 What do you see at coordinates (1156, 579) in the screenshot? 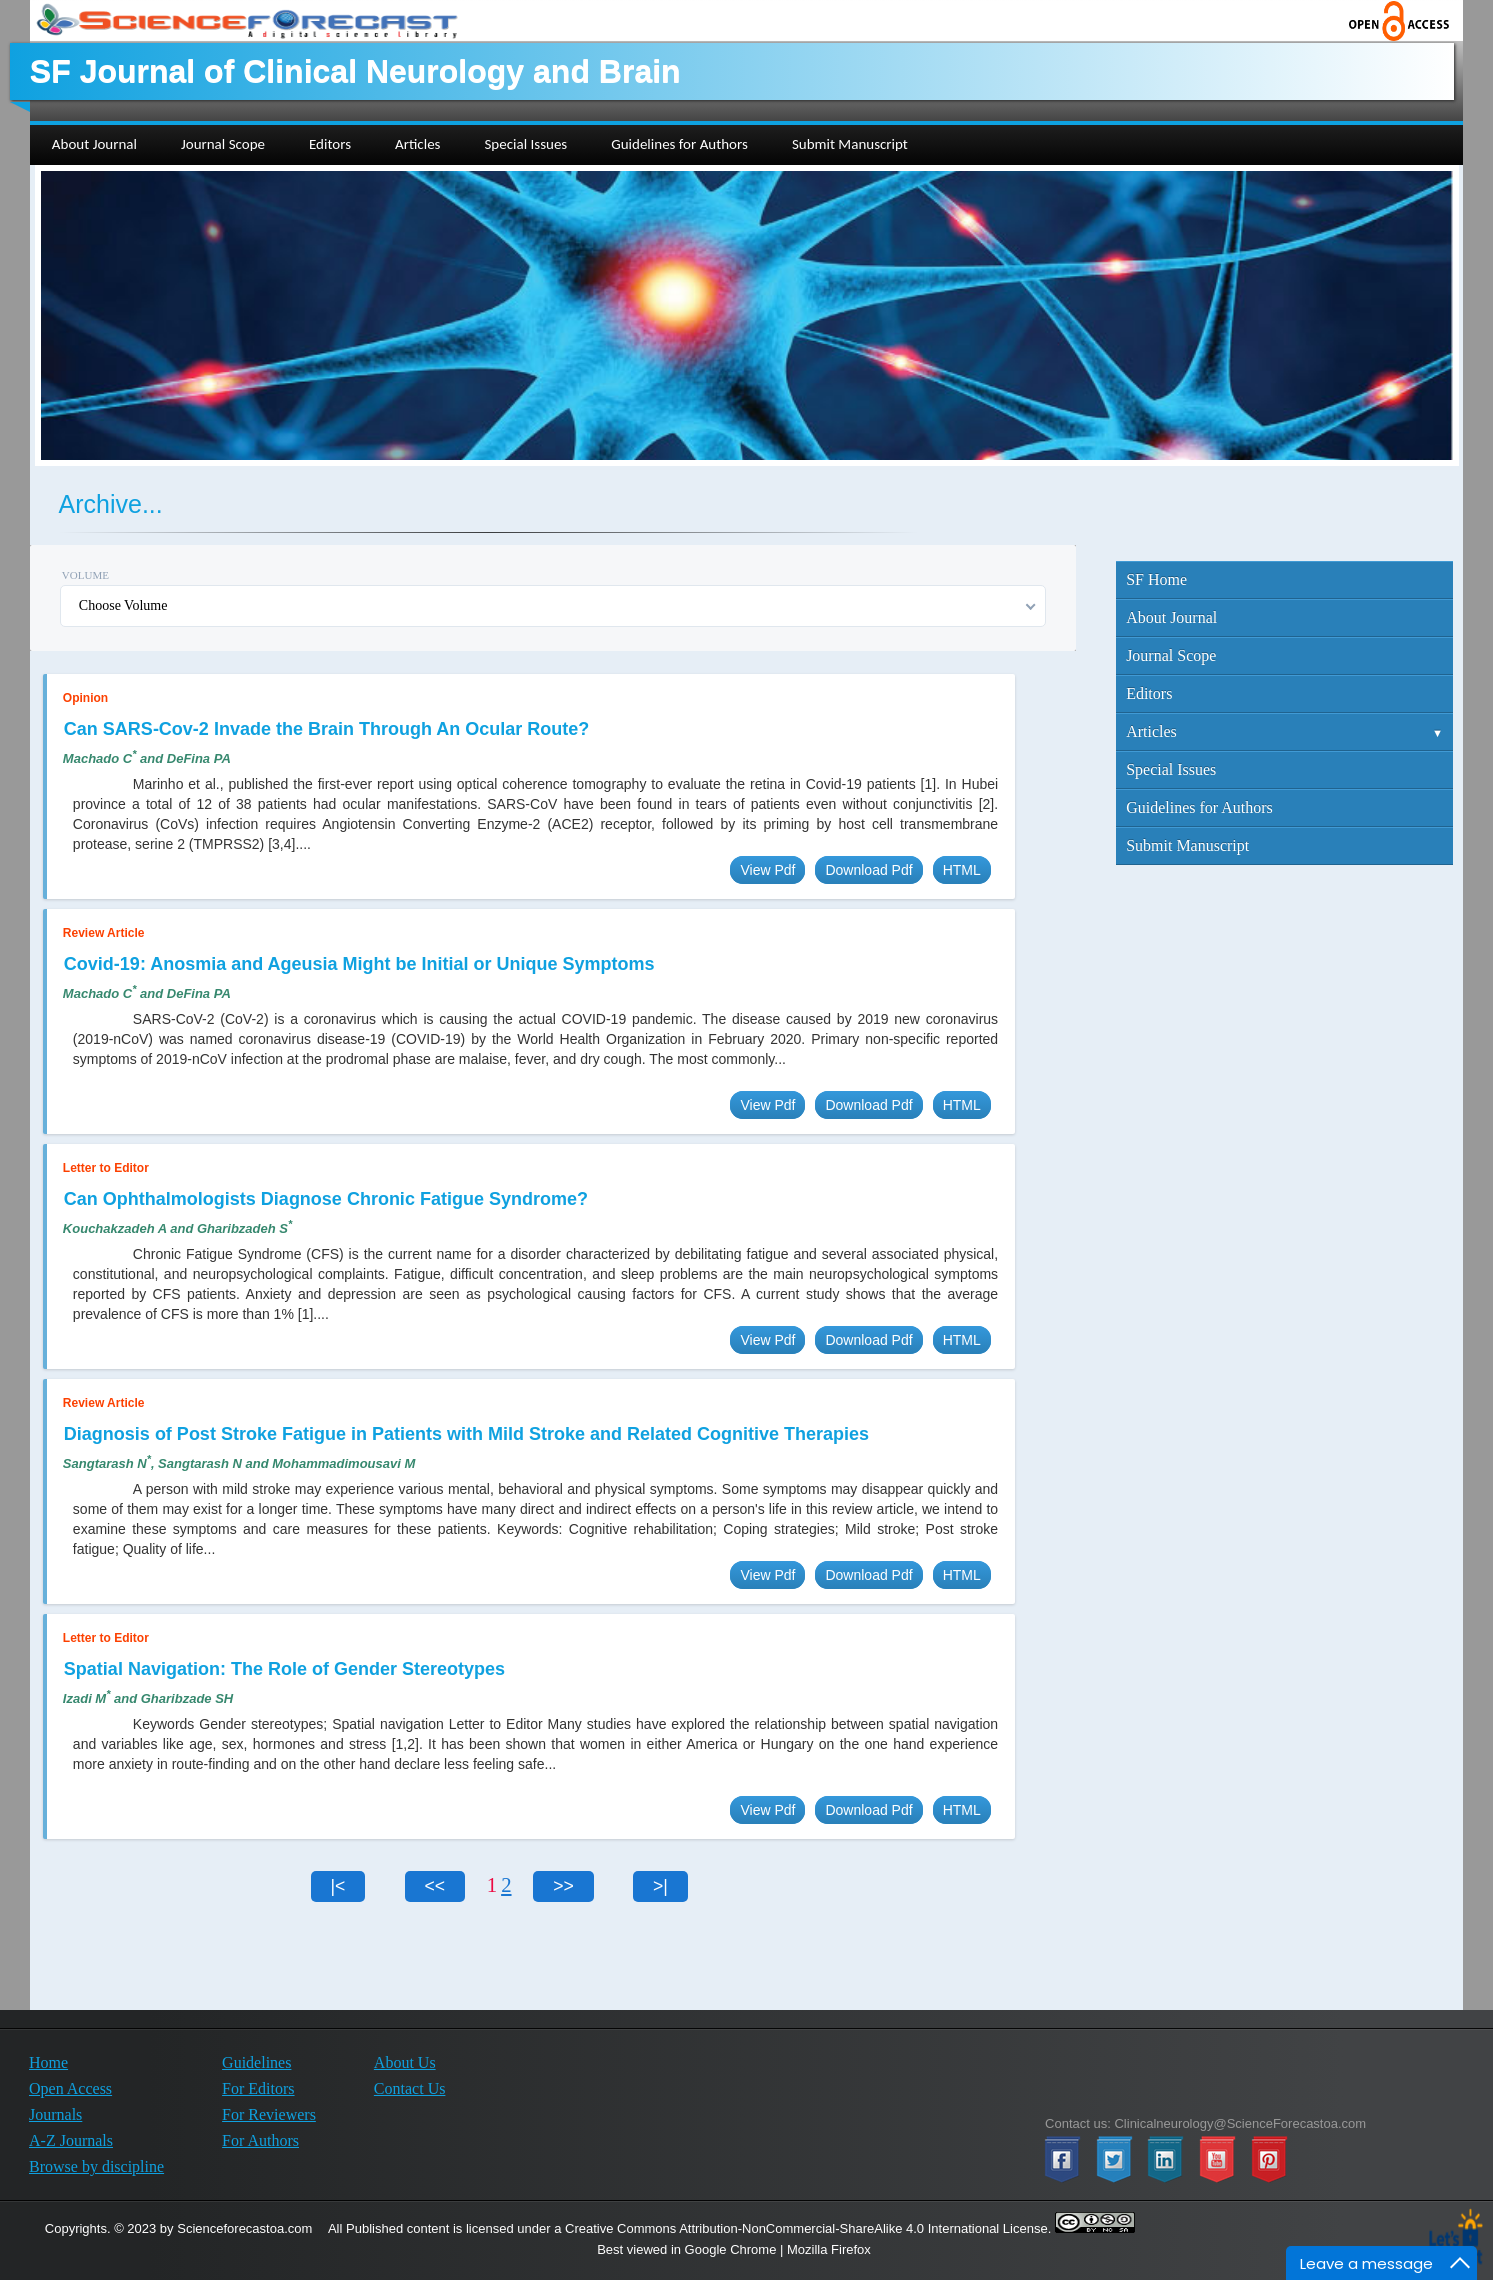
I see `SF Home` at bounding box center [1156, 579].